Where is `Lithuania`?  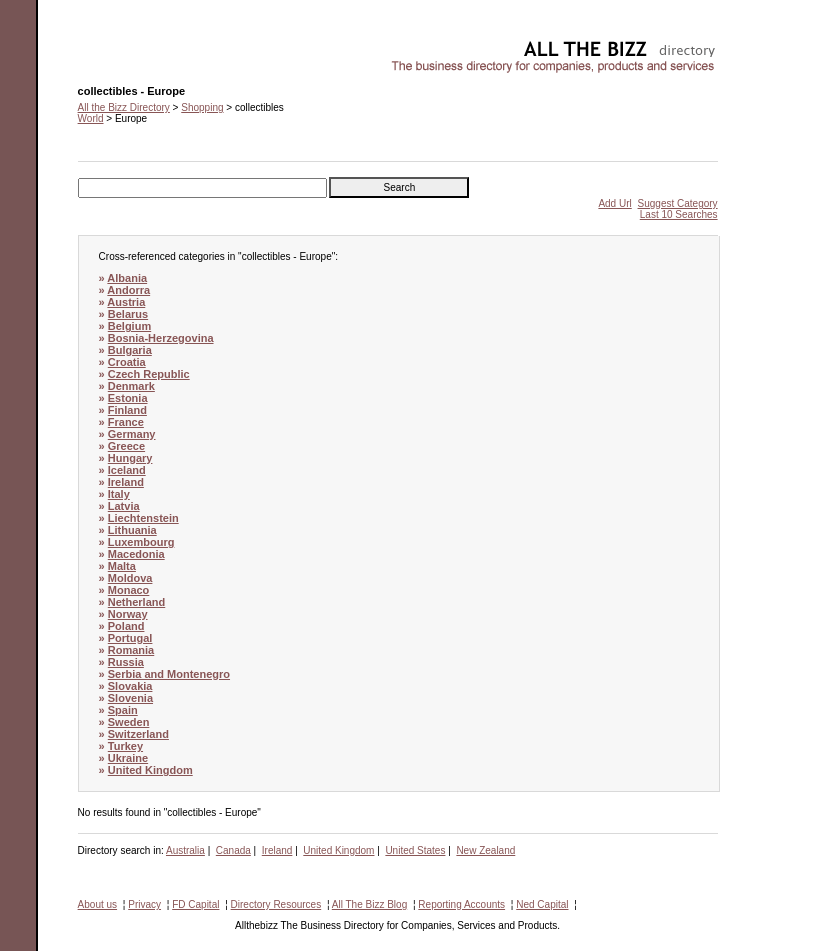
Lithuania is located at coordinates (132, 530).